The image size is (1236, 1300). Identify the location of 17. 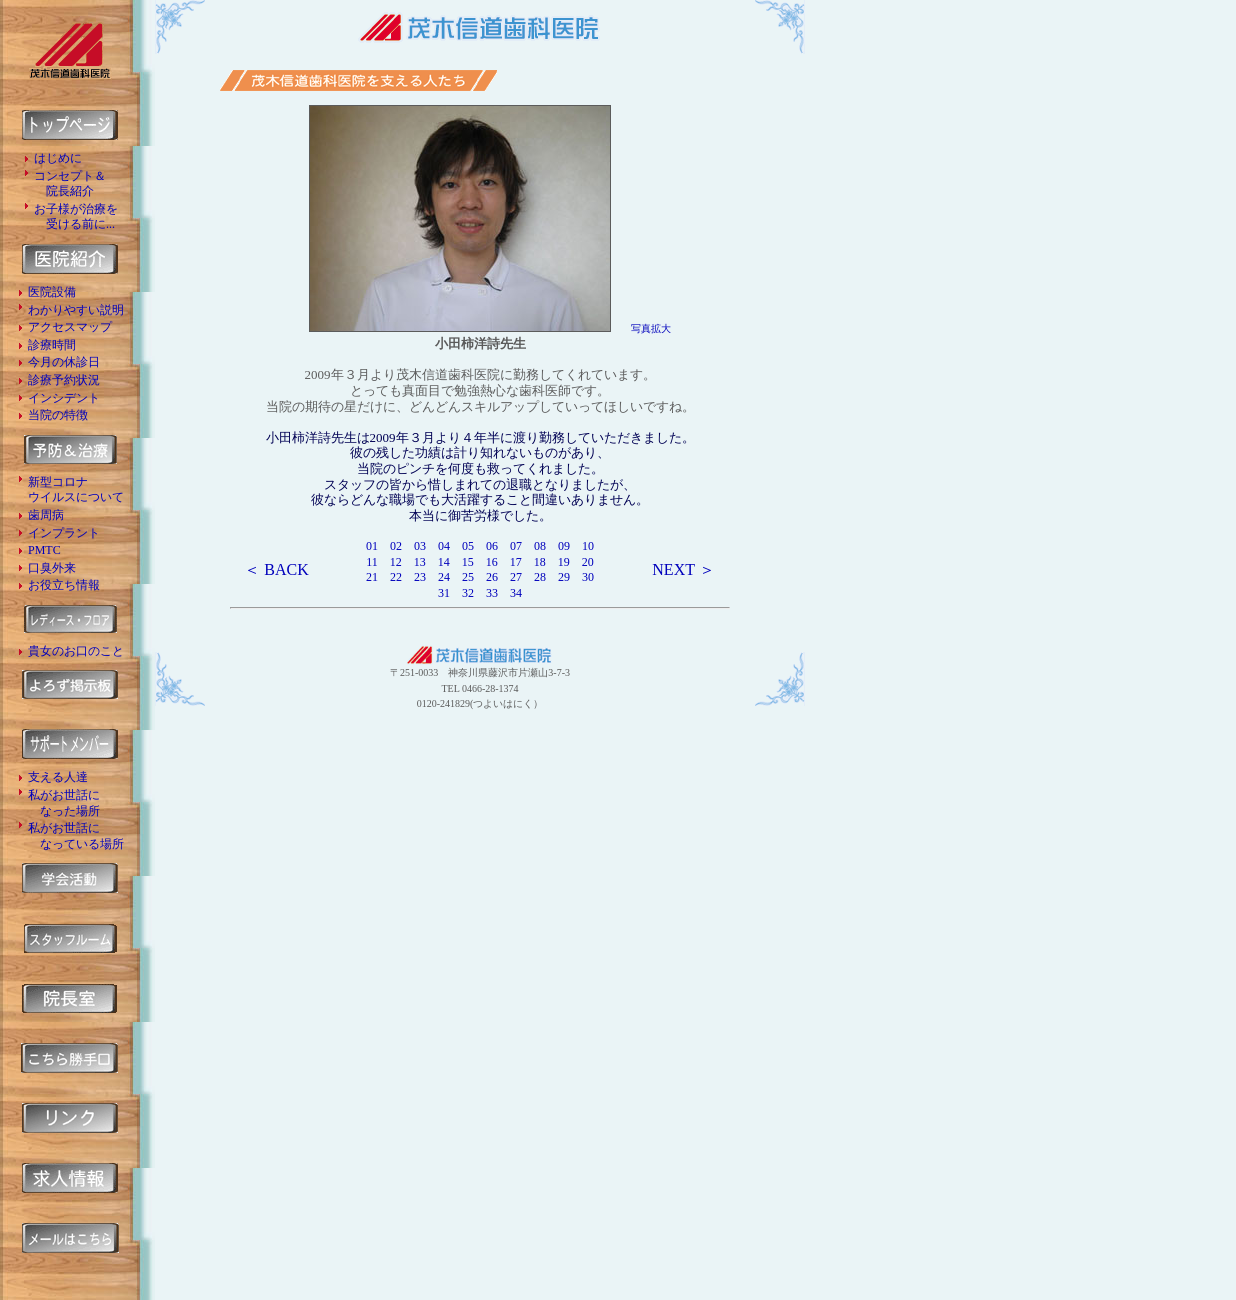
(516, 562).